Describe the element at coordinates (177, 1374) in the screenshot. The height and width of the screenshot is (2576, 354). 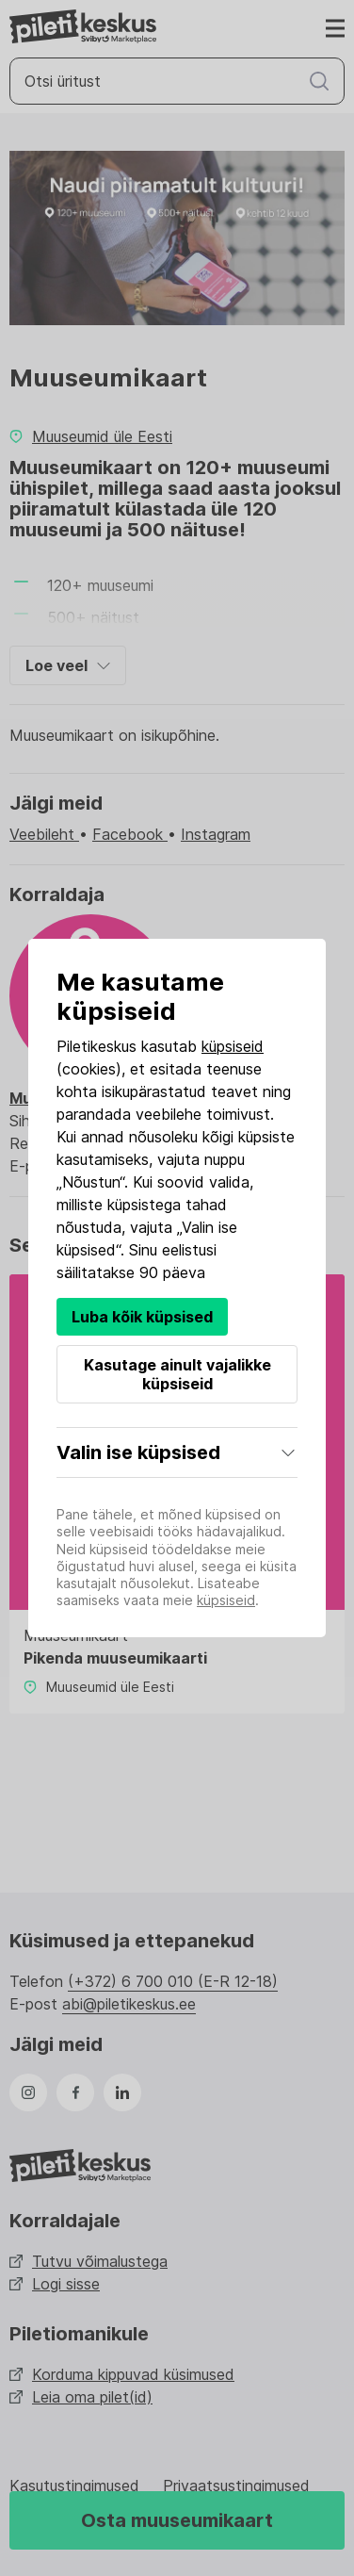
I see `Kasutage ainult vajalikke küpsiseid` at that location.